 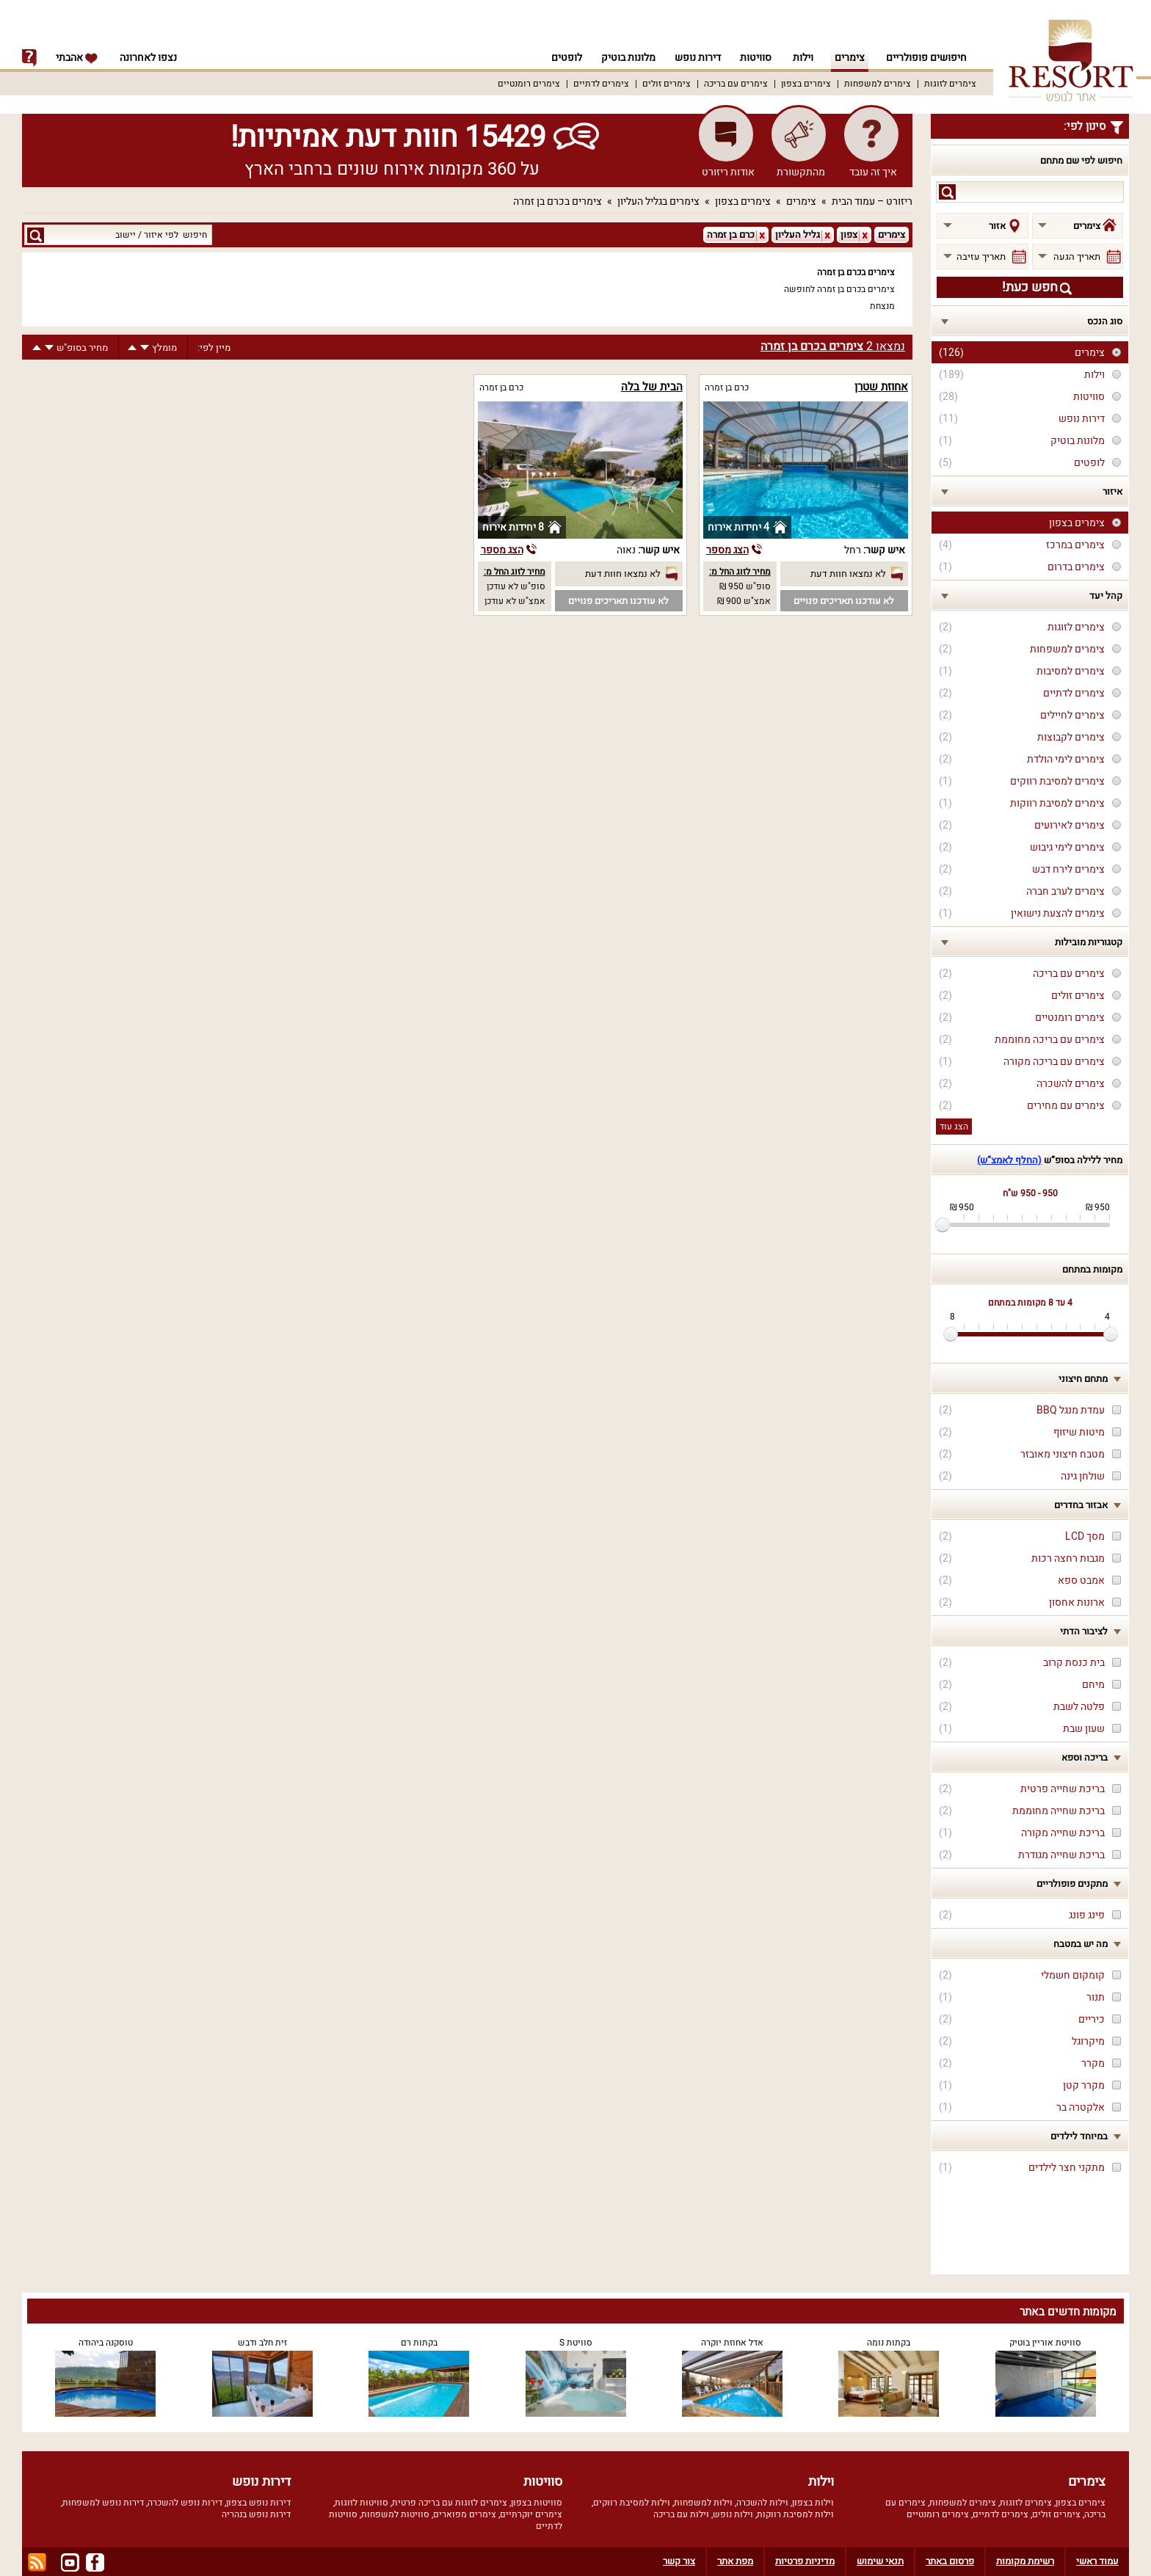 What do you see at coordinates (658, 201) in the screenshot?
I see `צימרים בגליל העליון` at bounding box center [658, 201].